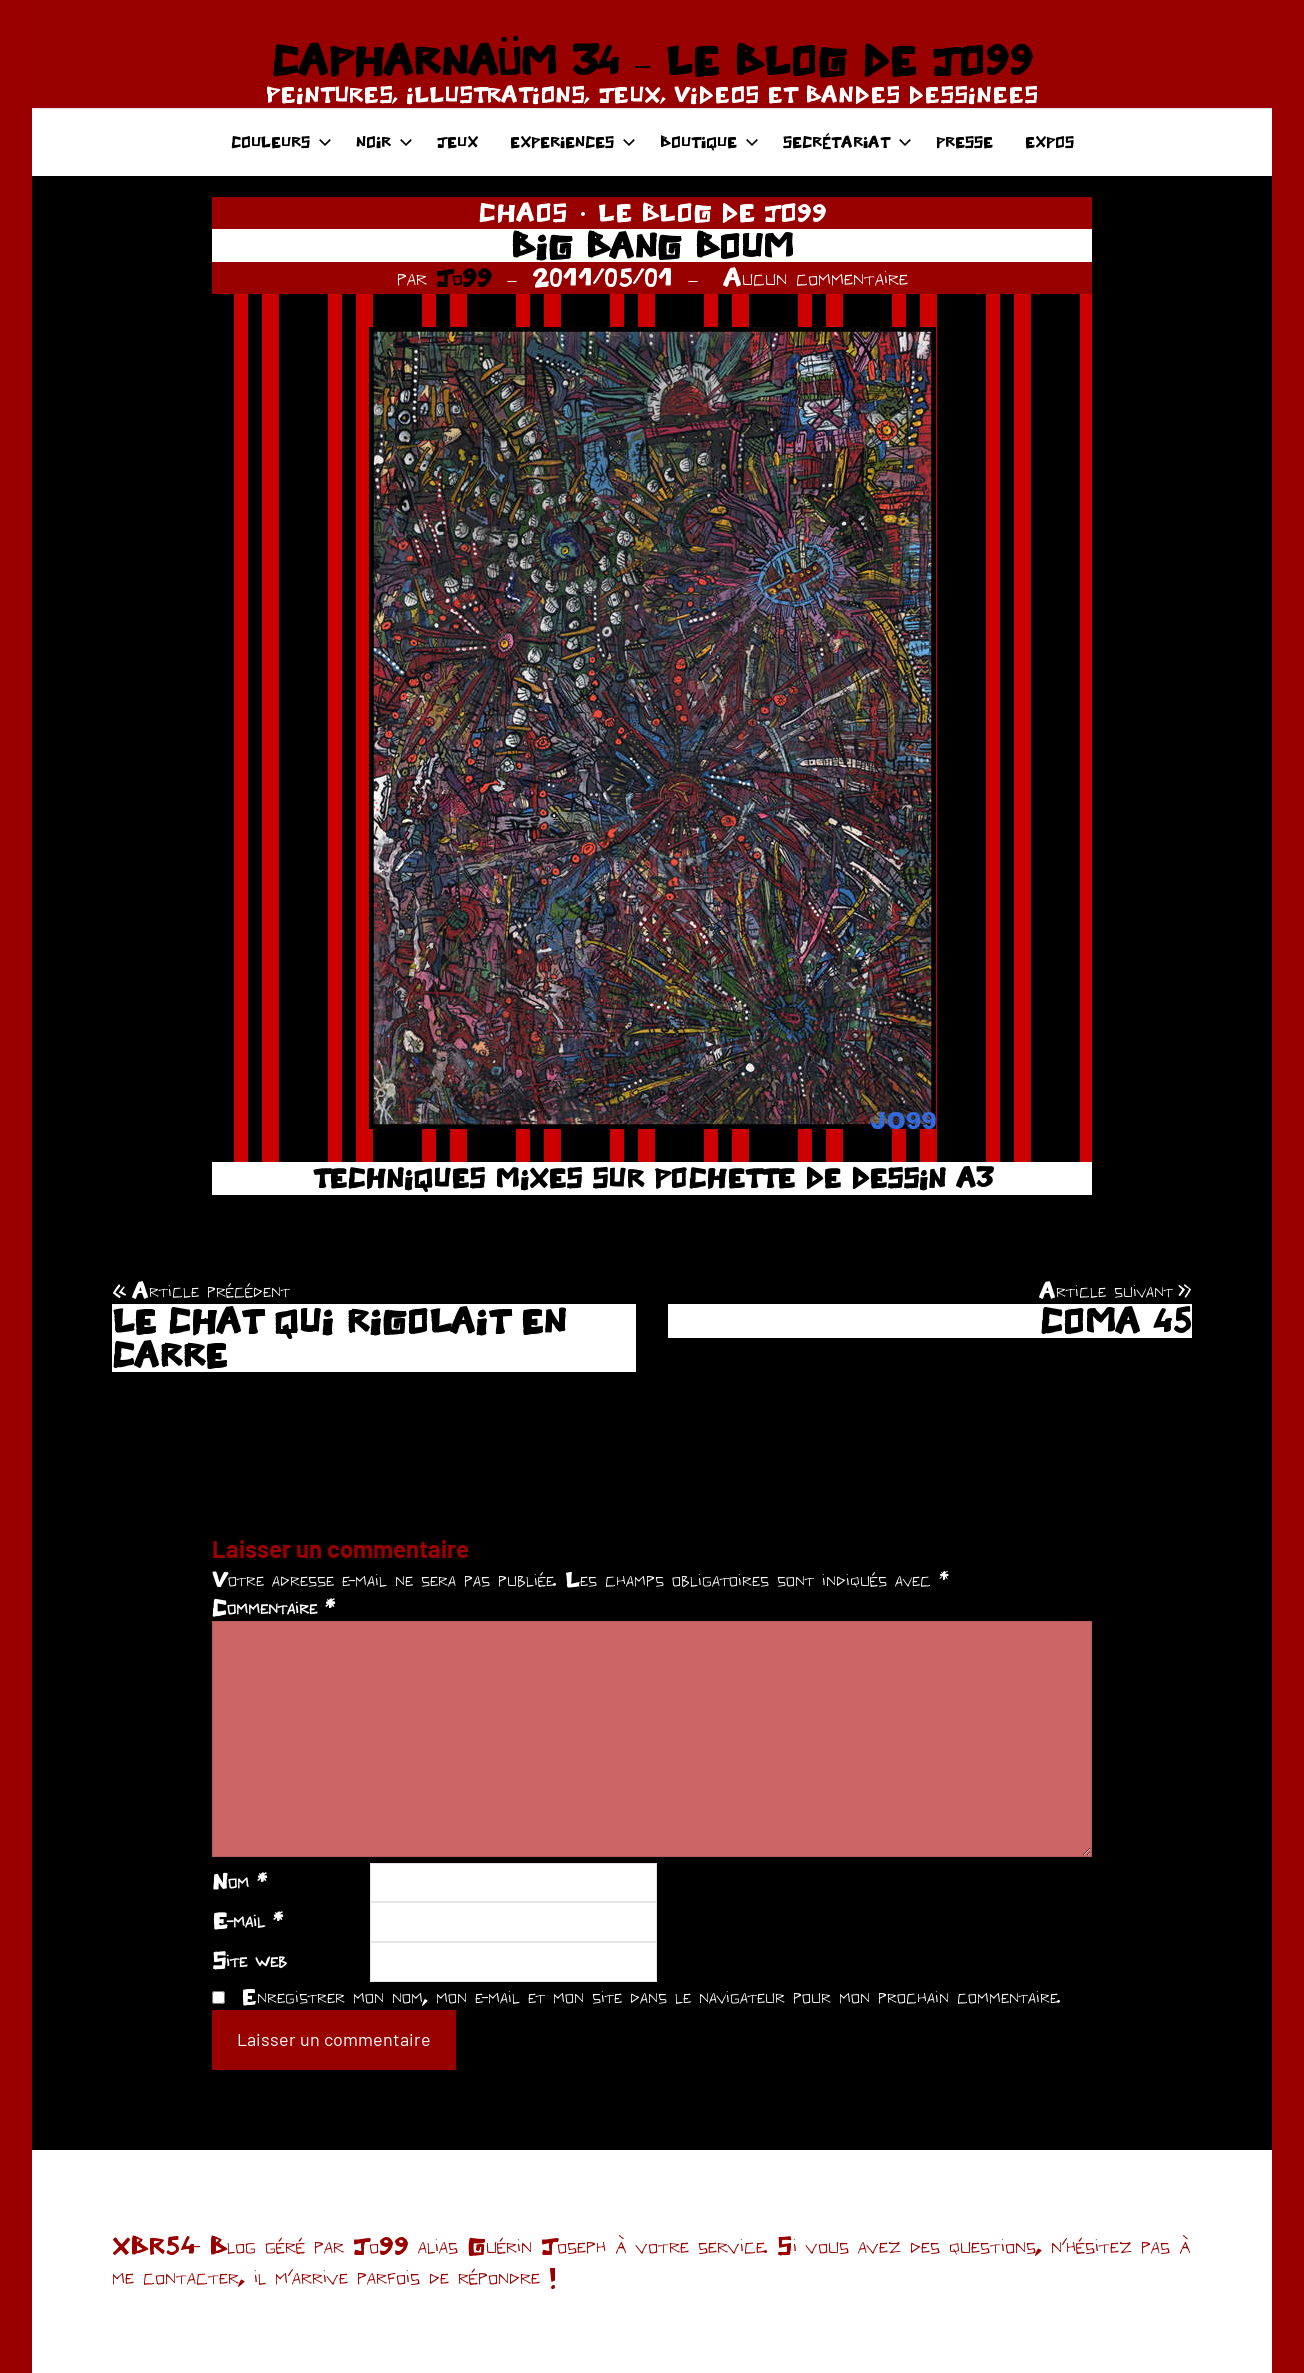 The image size is (1304, 2373). What do you see at coordinates (249, 1960) in the screenshot?
I see `Site web` at bounding box center [249, 1960].